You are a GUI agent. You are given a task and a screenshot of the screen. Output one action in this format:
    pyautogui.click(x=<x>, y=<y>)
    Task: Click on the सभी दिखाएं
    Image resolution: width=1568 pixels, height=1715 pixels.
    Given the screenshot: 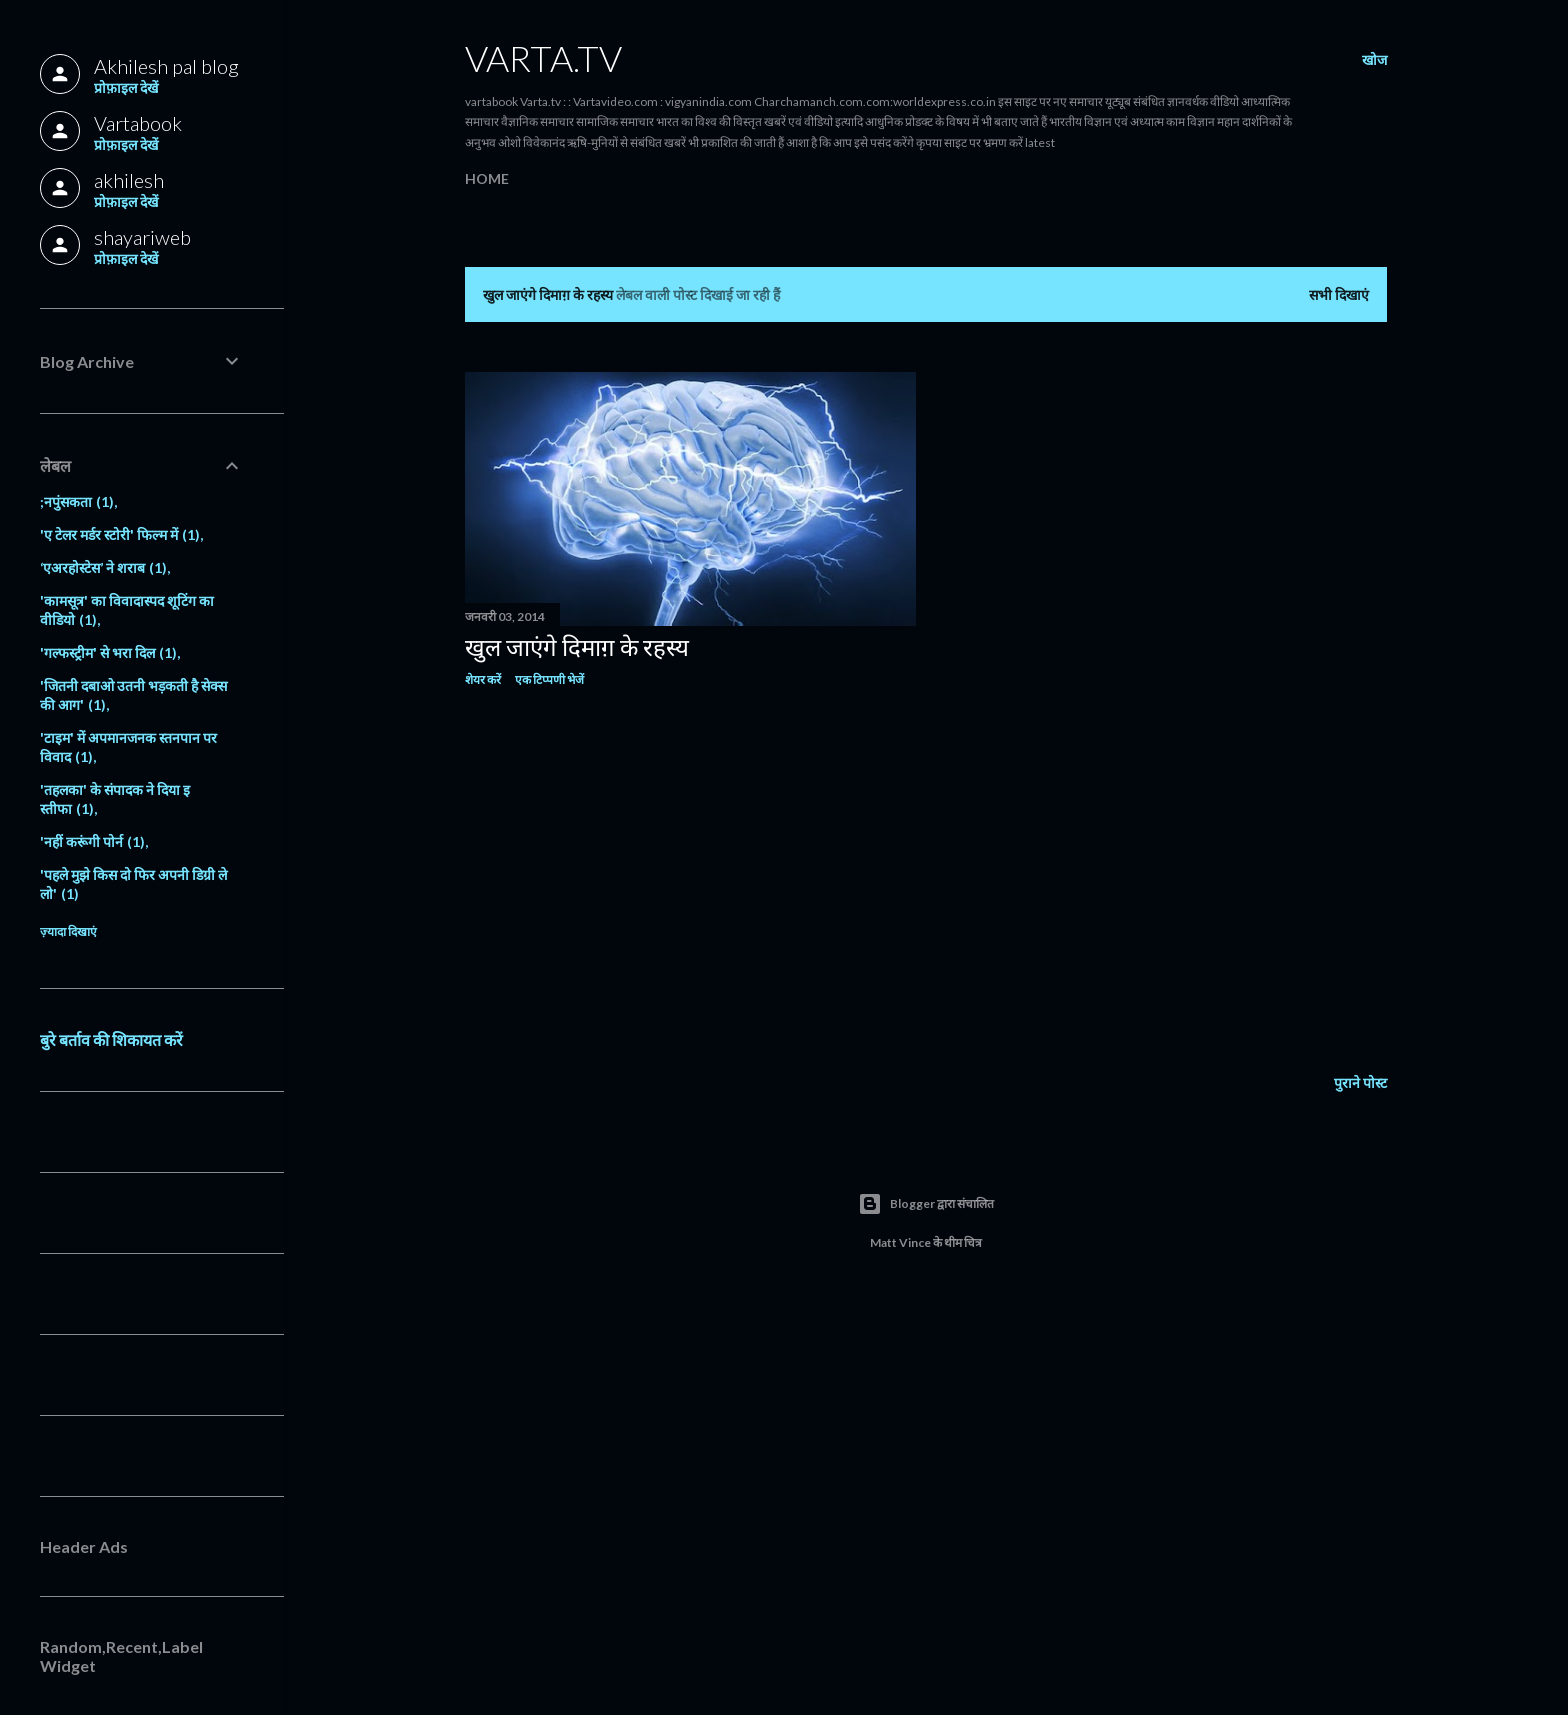 What is the action you would take?
    pyautogui.click(x=1339, y=294)
    